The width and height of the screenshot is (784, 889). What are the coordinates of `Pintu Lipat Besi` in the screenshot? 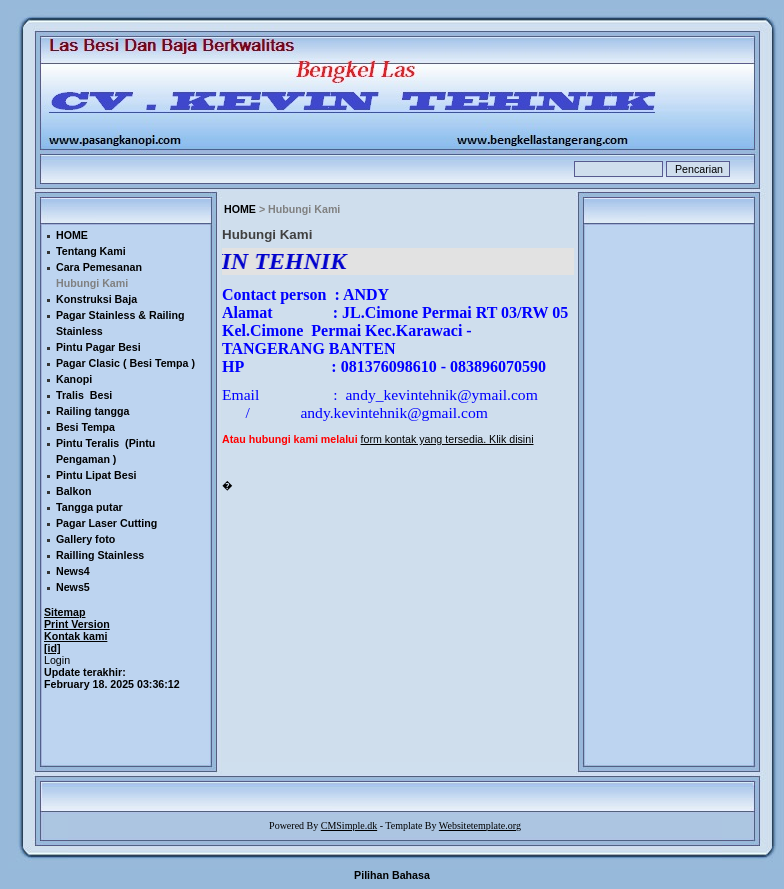 It's located at (96, 475).